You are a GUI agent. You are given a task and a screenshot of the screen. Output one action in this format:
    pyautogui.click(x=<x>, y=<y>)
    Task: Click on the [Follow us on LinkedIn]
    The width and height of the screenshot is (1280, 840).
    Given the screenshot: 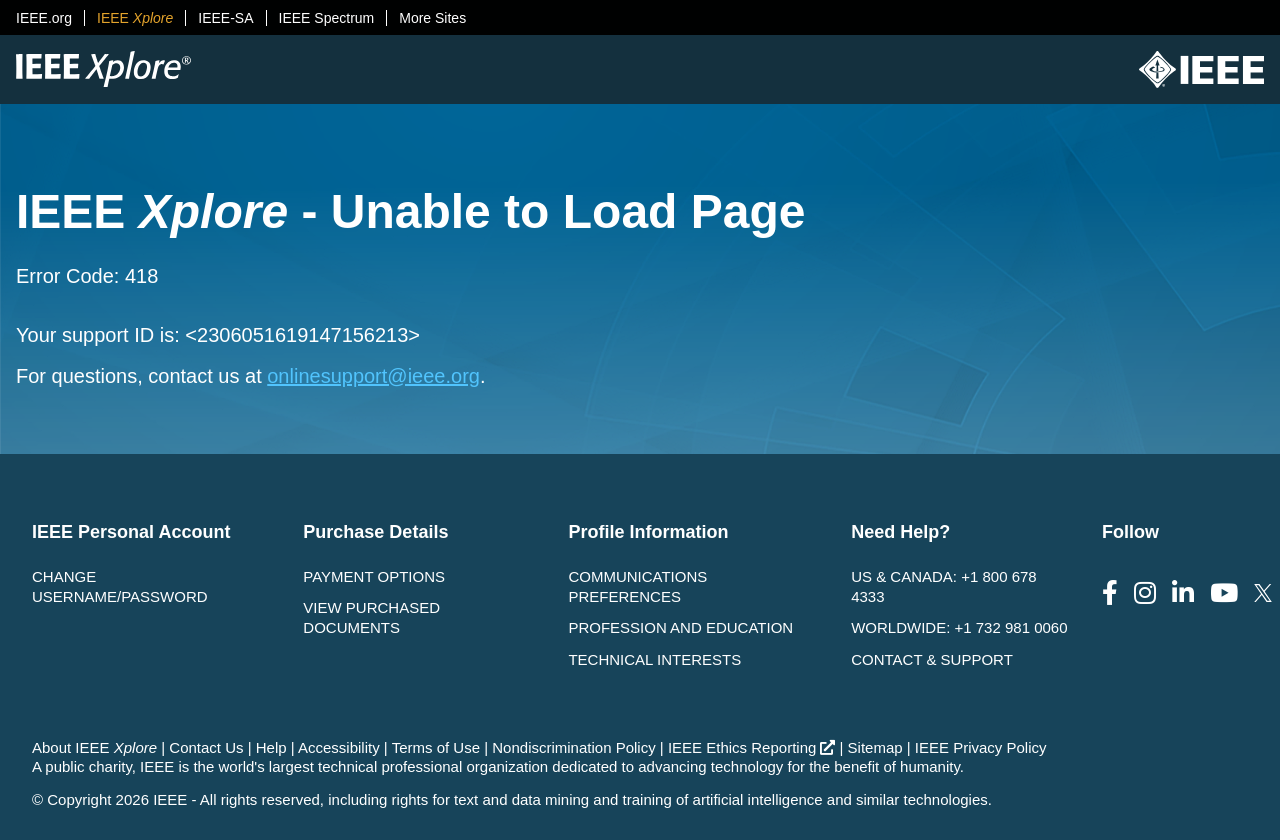 What is the action you would take?
    pyautogui.click(x=1183, y=593)
    